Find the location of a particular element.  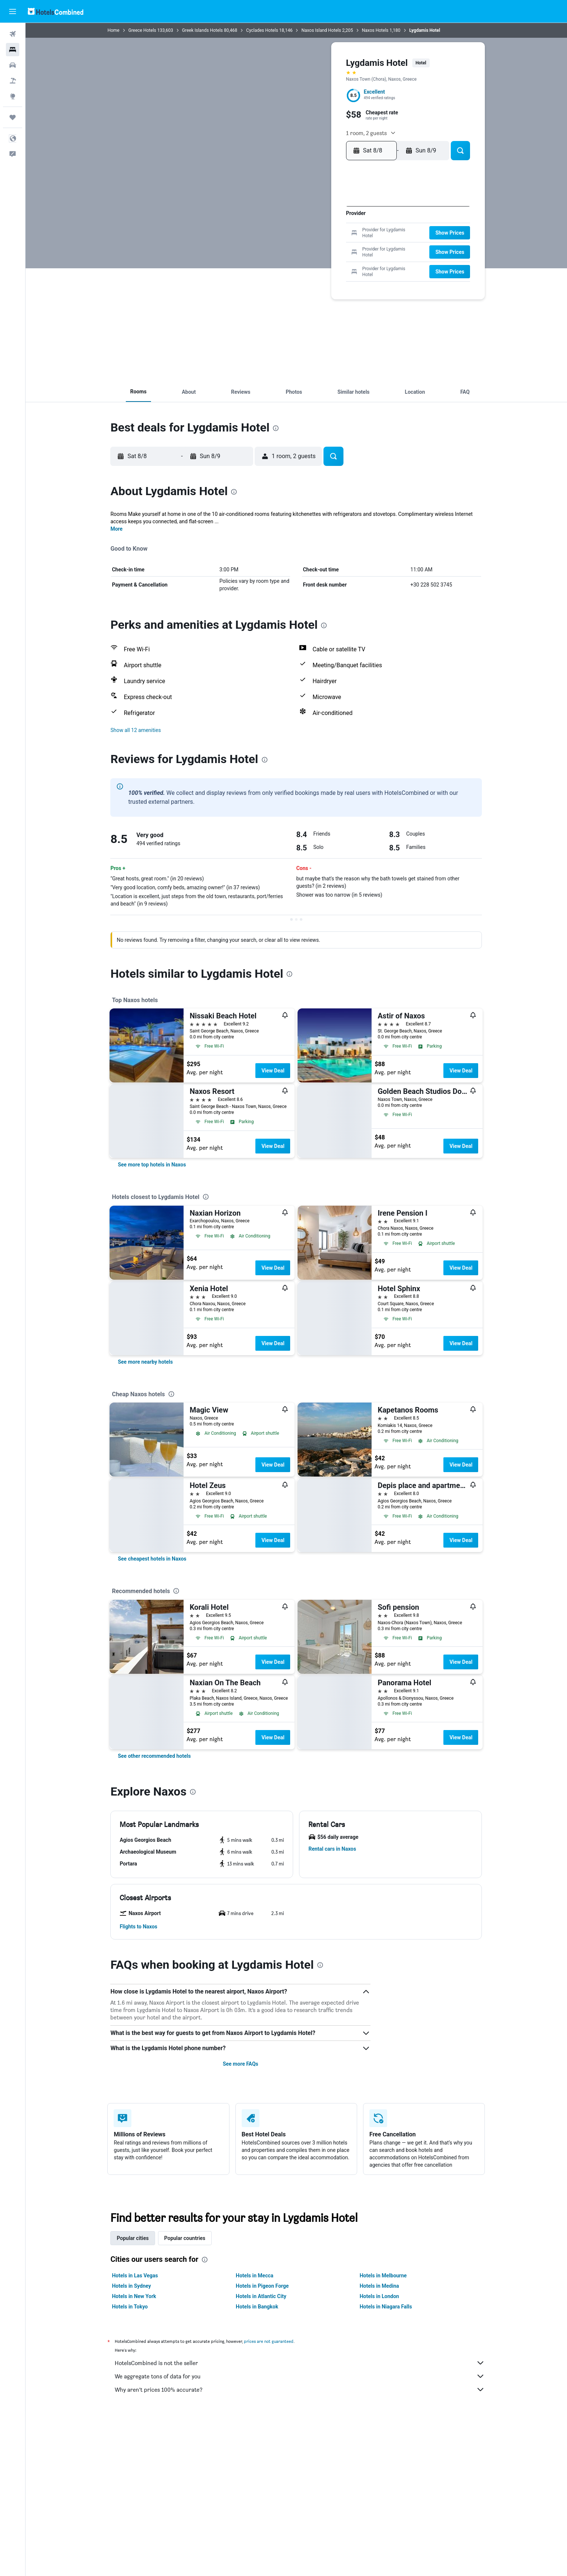

Hotels in Tokyo is located at coordinates (130, 2307).